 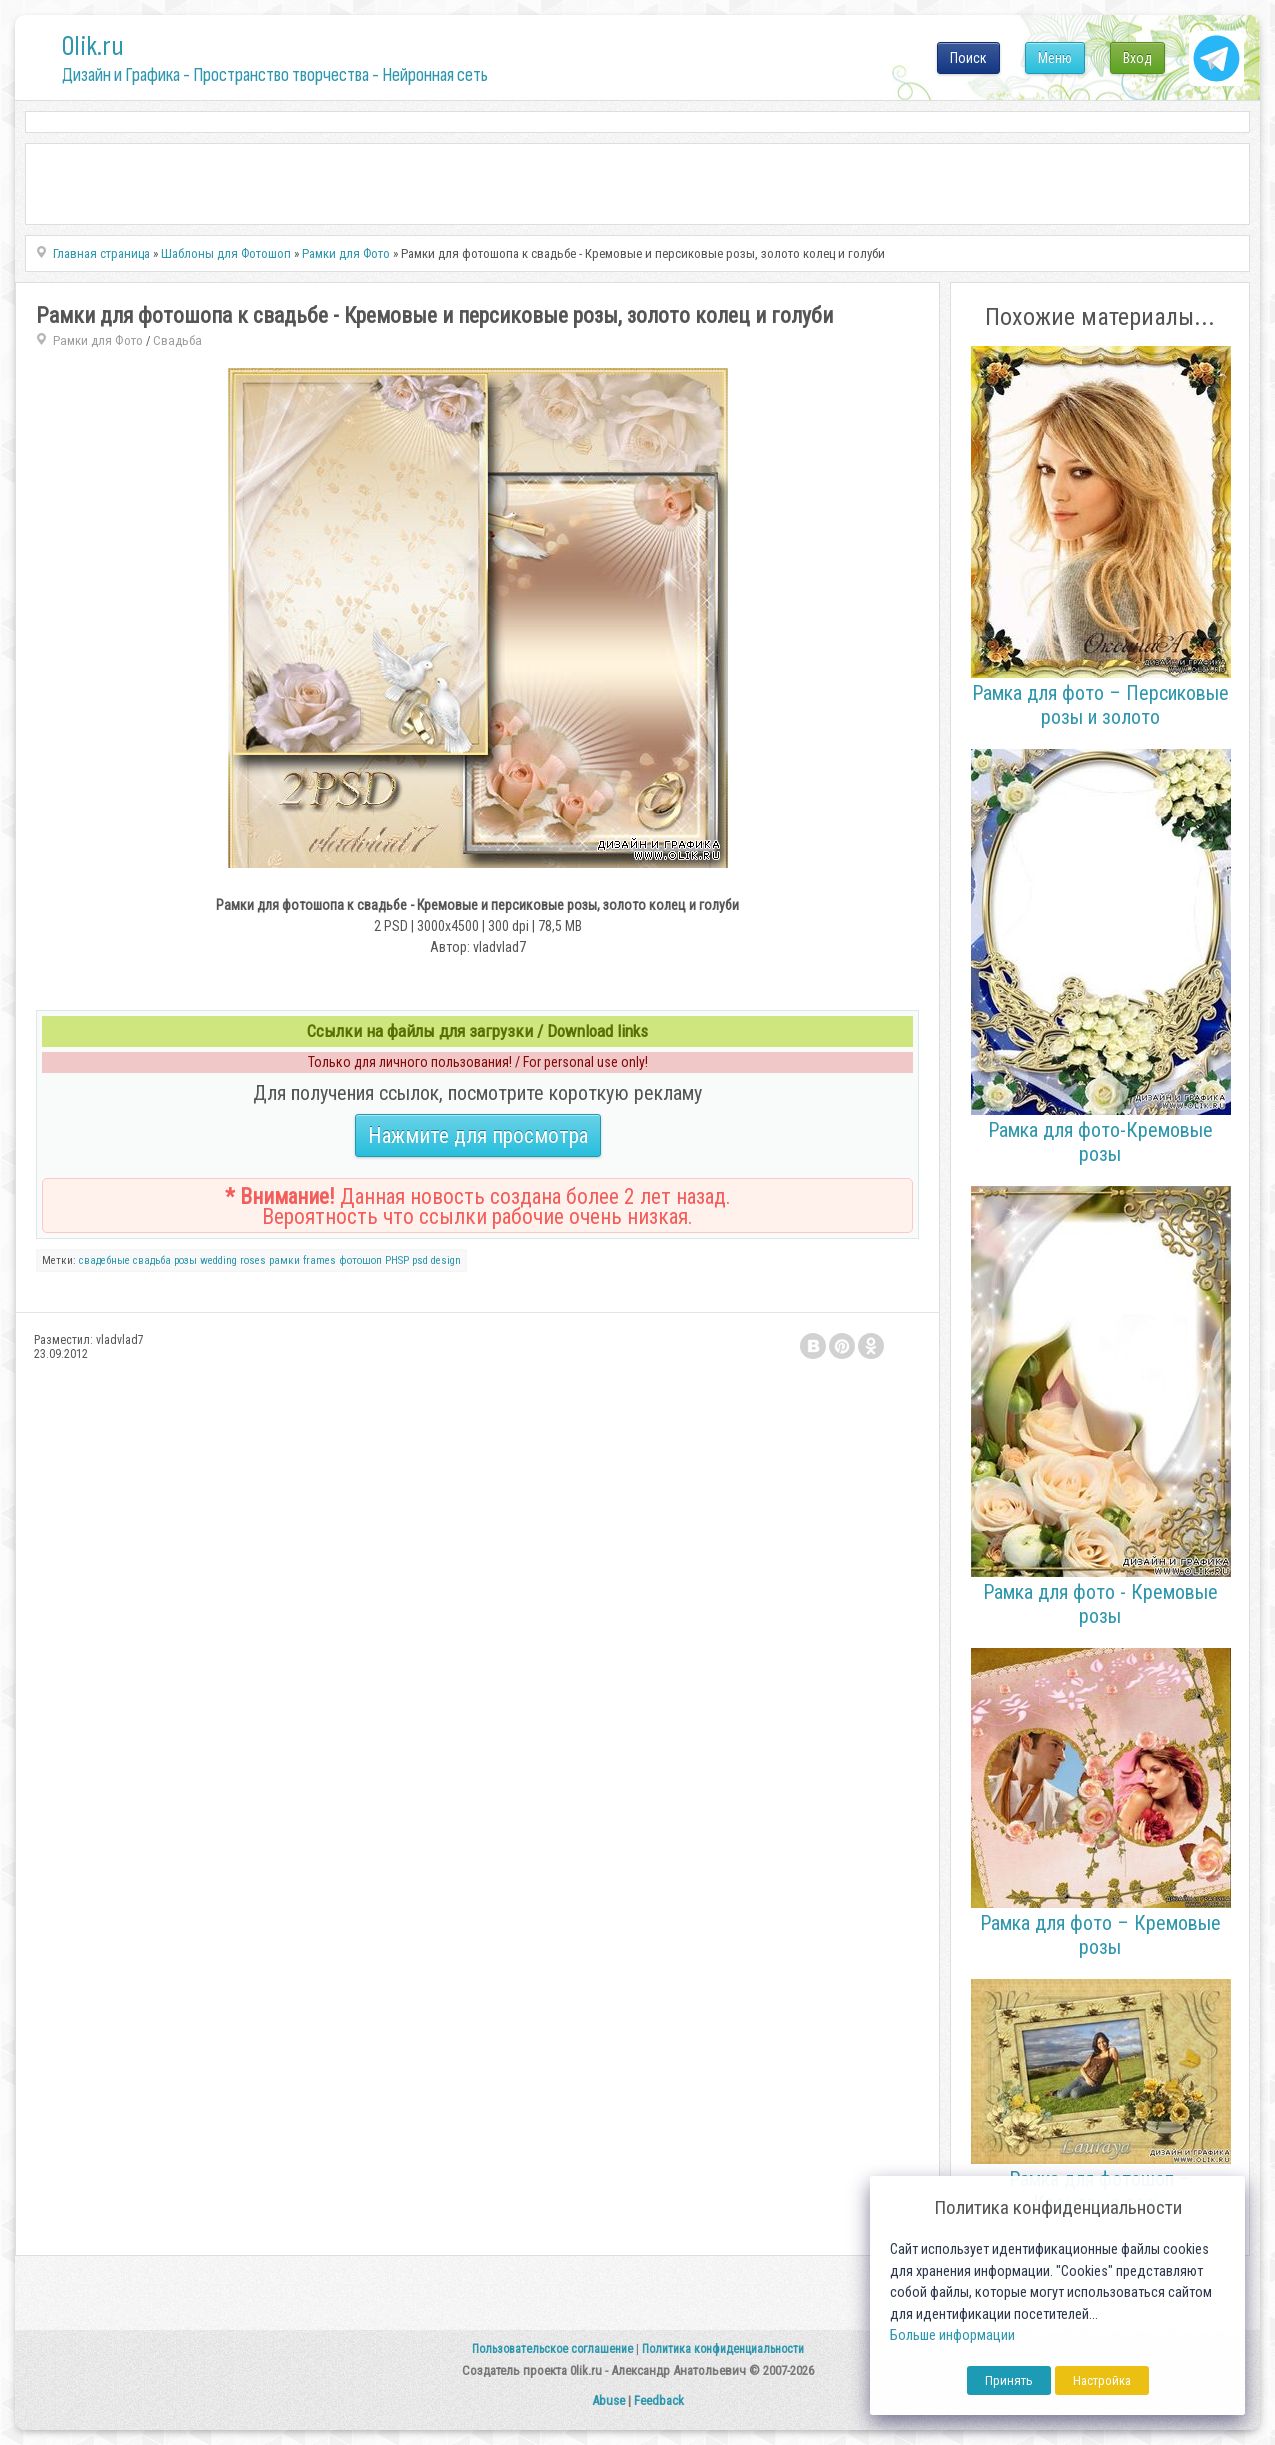 I want to click on Abuse, so click(x=608, y=2400).